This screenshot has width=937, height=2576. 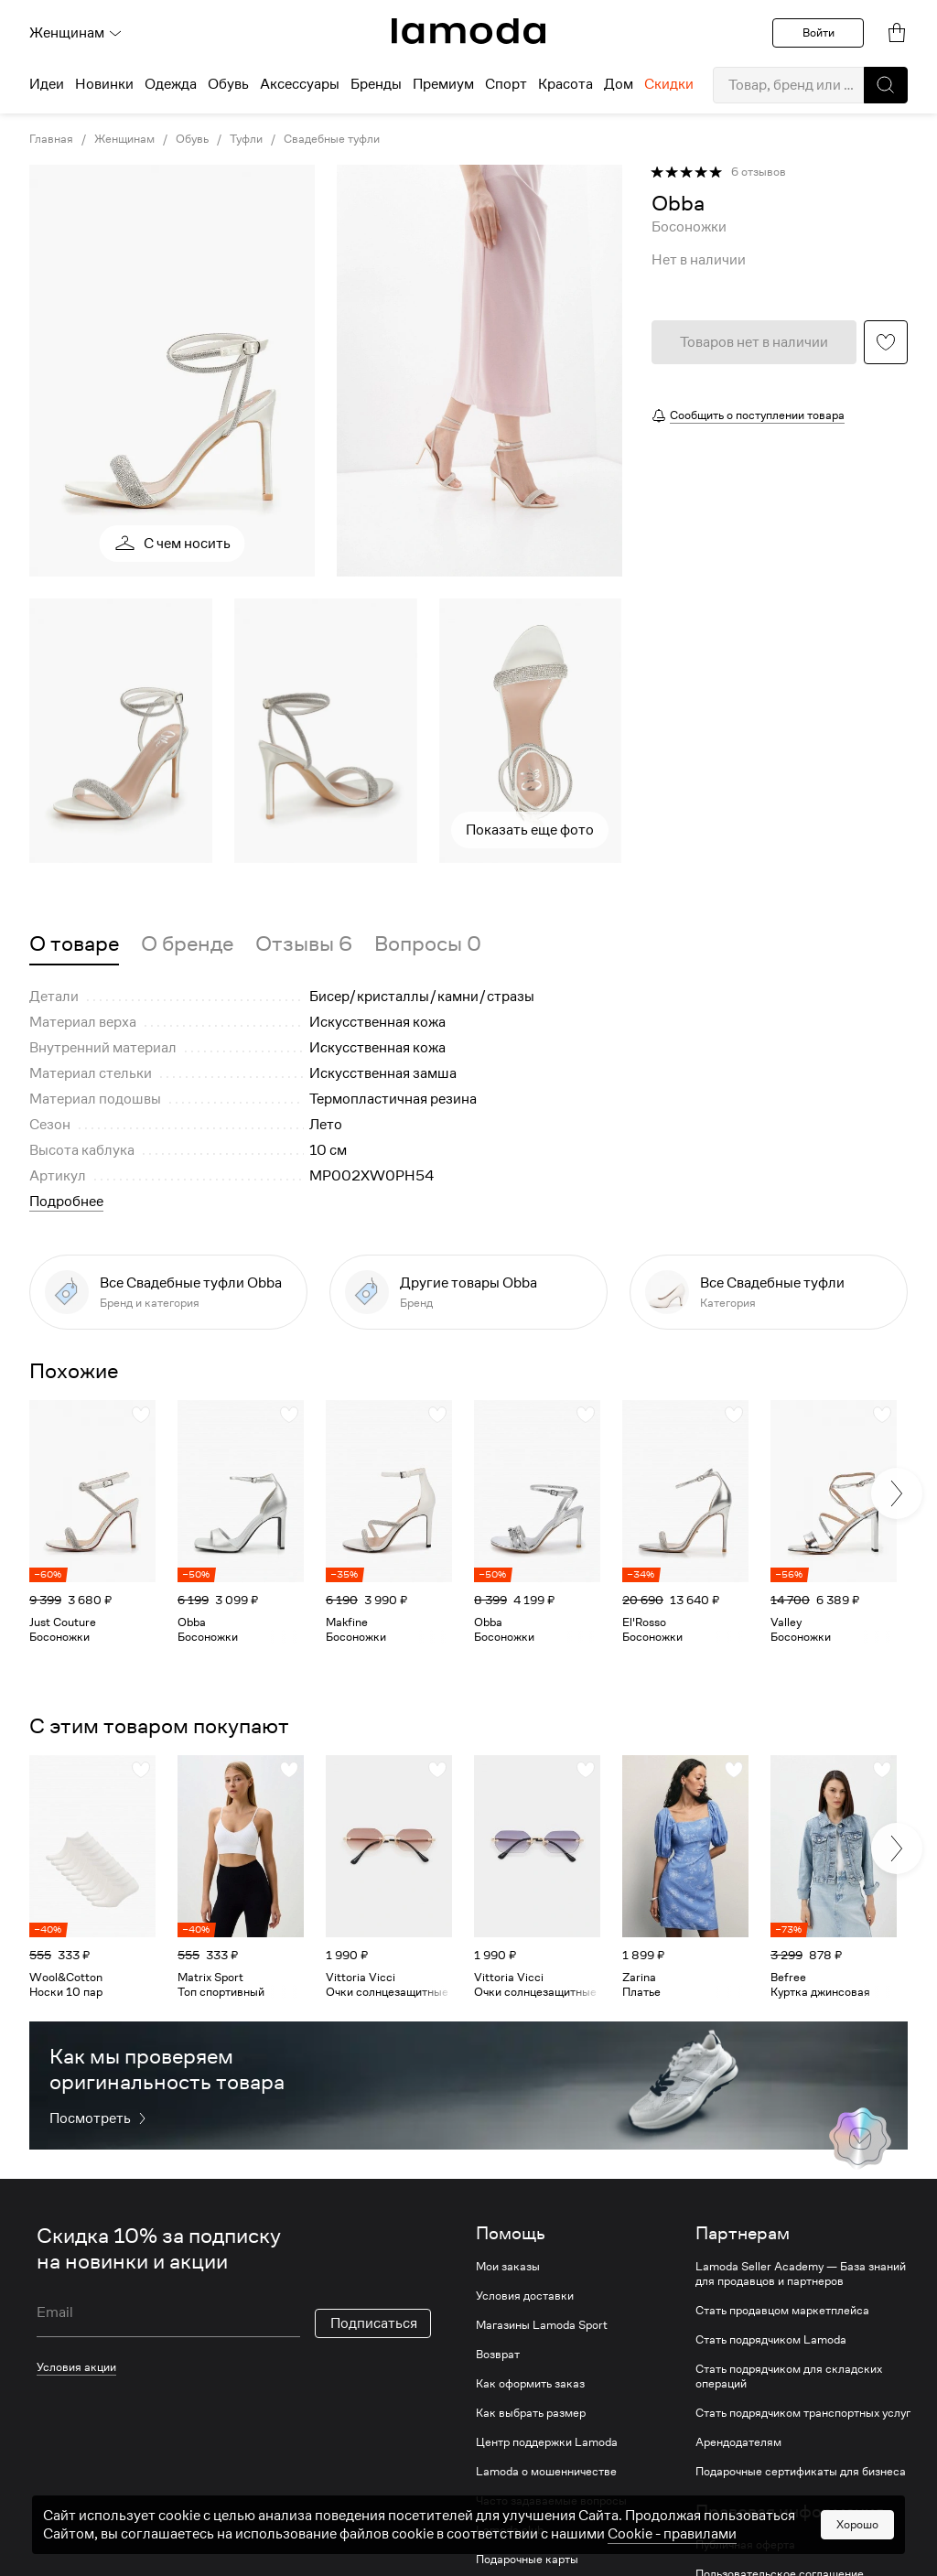 I want to click on Стать продавцом маркетплейса, so click(x=782, y=2310).